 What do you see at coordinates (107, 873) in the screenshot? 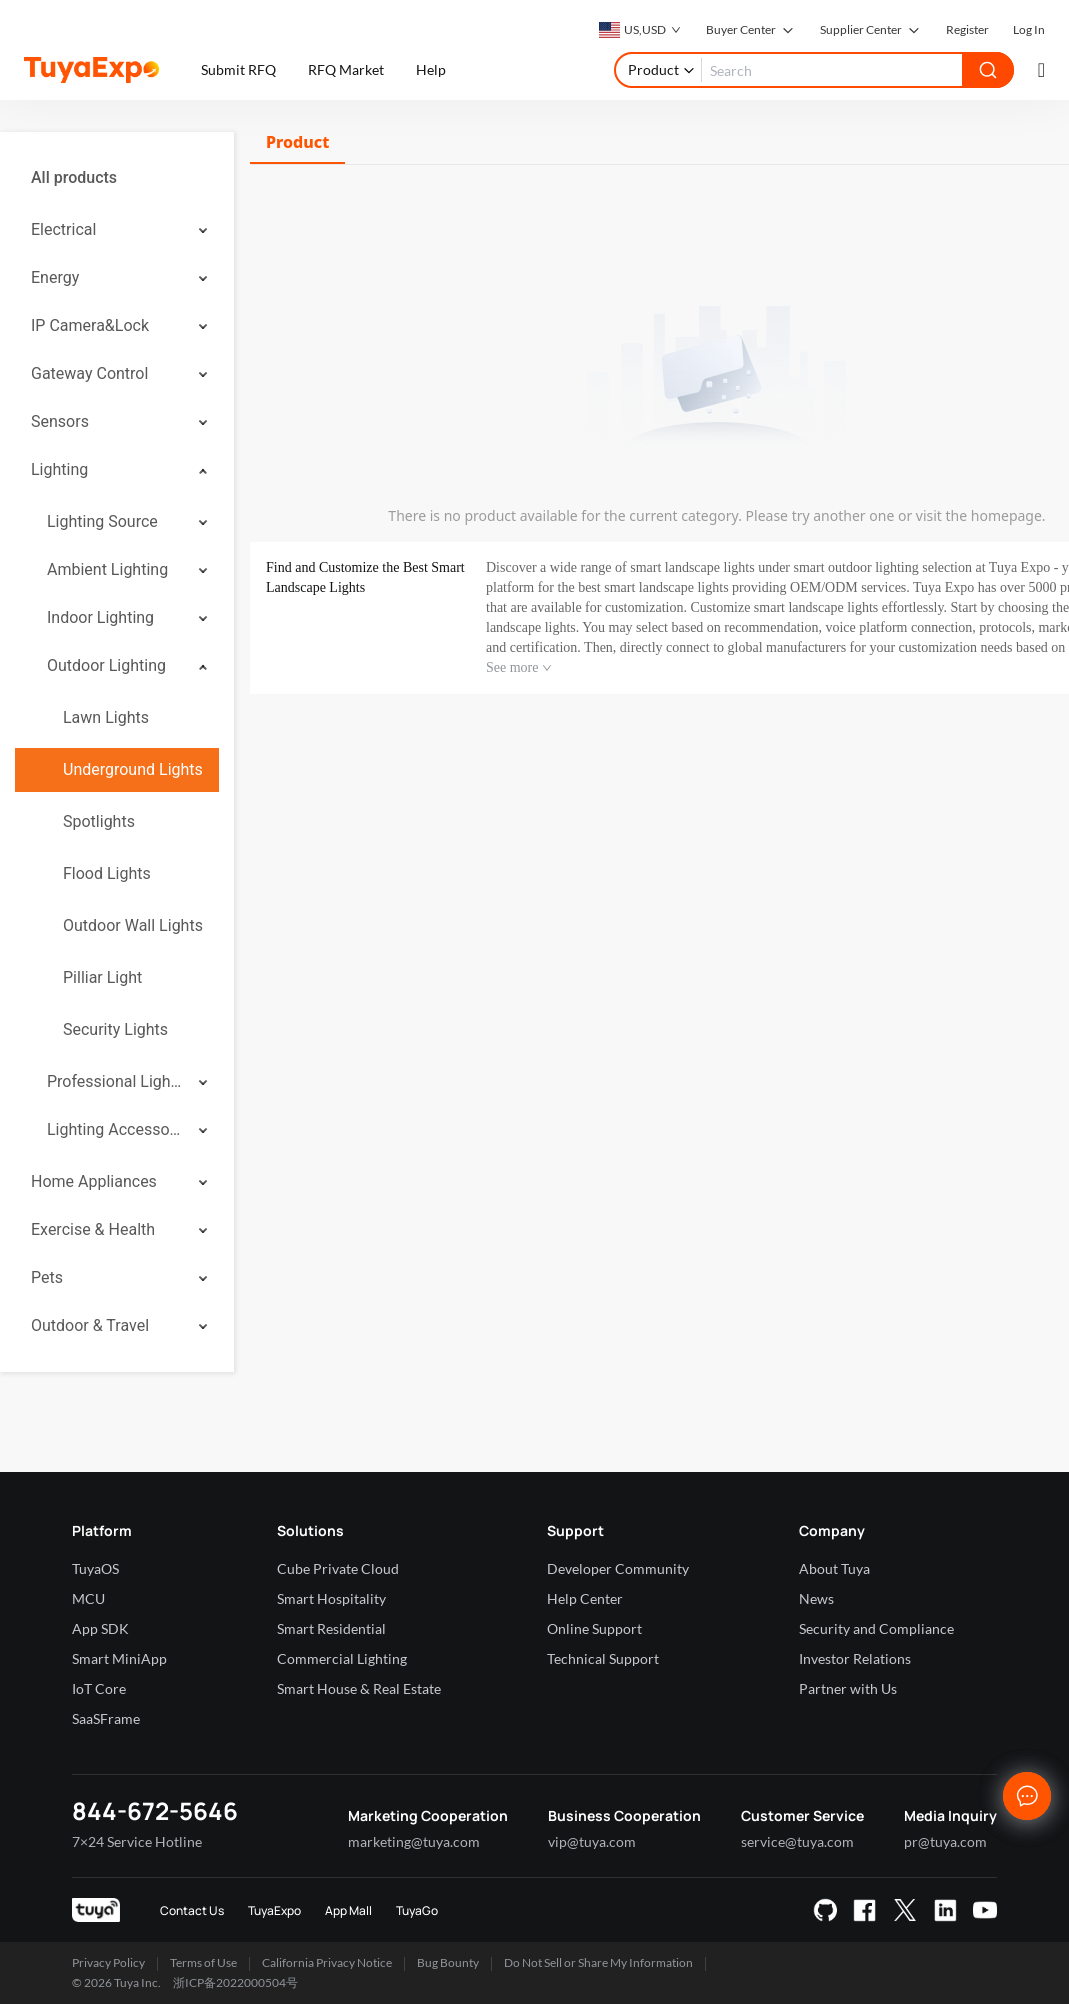
I see `Flood Lights` at bounding box center [107, 873].